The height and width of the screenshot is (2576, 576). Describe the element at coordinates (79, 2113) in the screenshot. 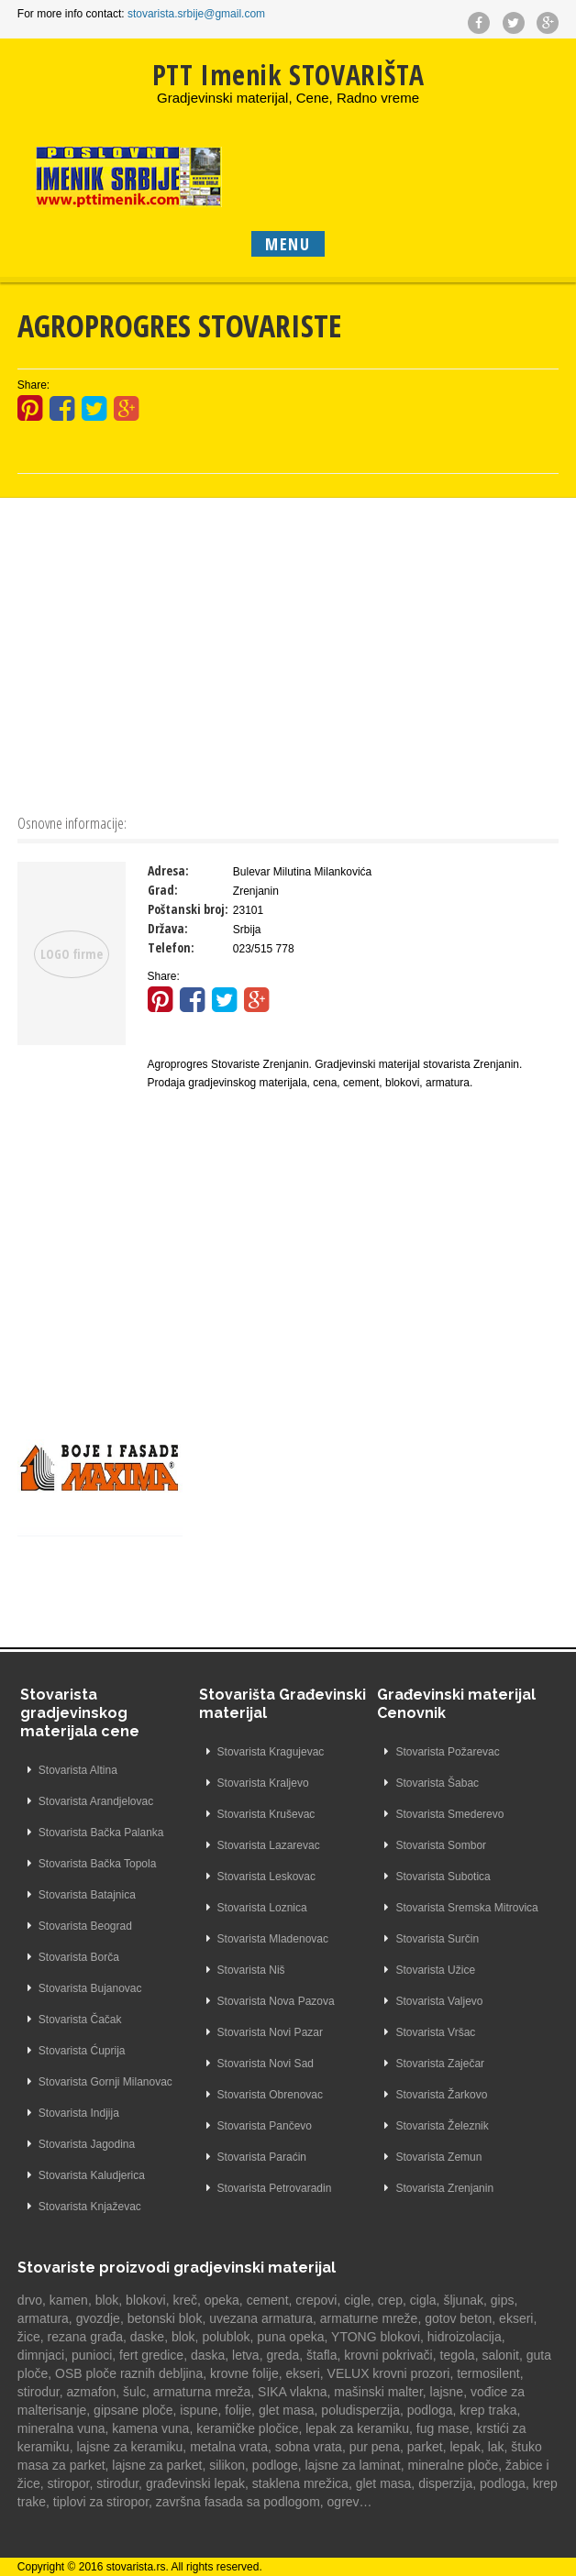

I see `Stovarista Indjija` at that location.